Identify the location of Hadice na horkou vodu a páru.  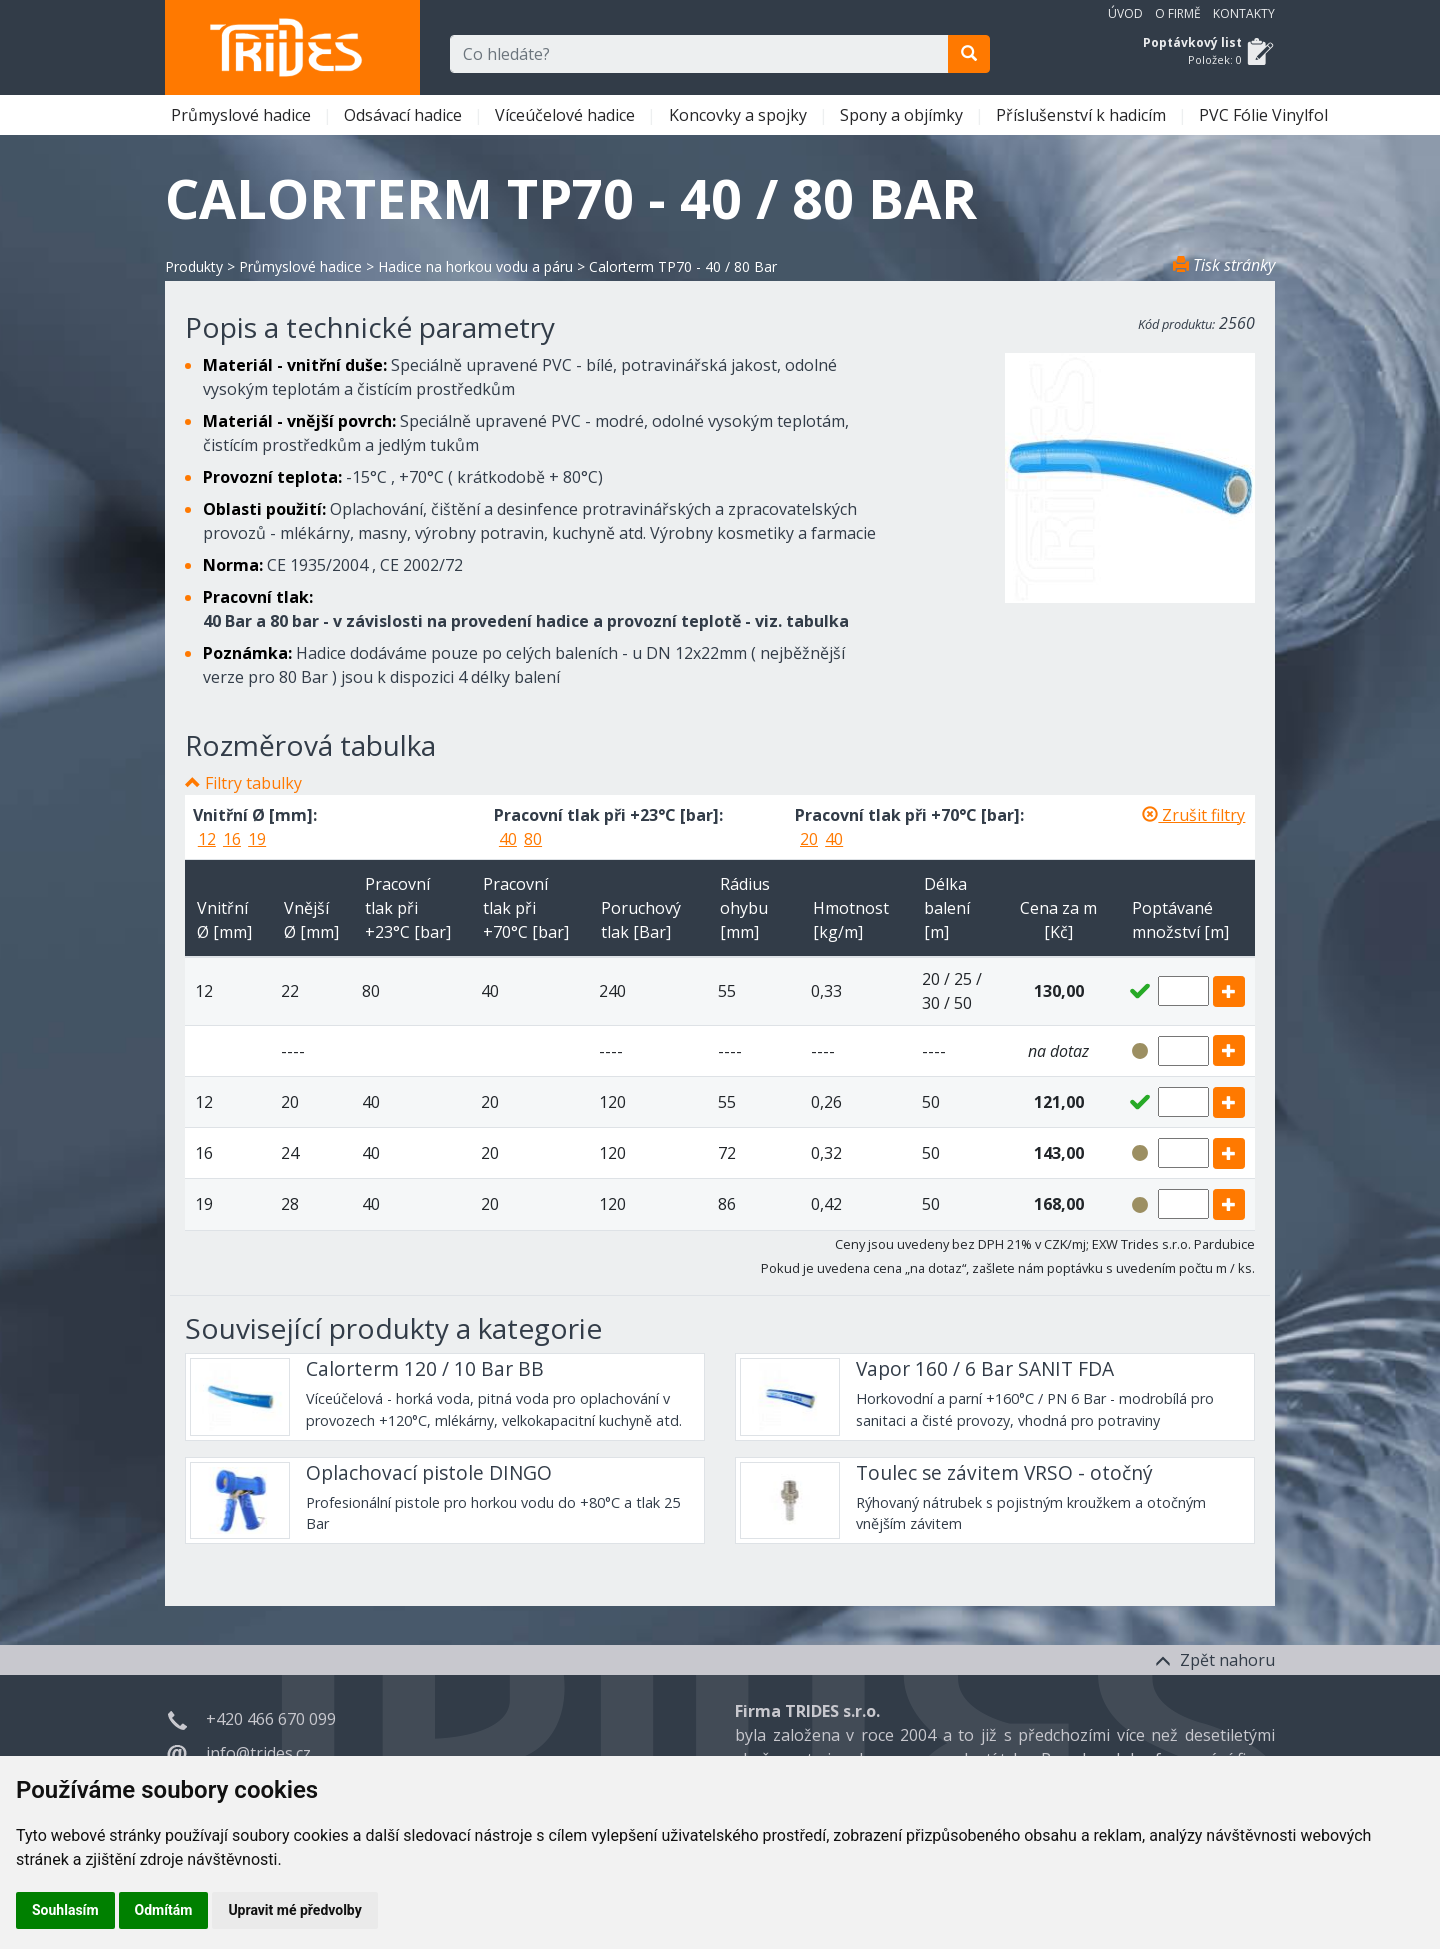
(475, 266).